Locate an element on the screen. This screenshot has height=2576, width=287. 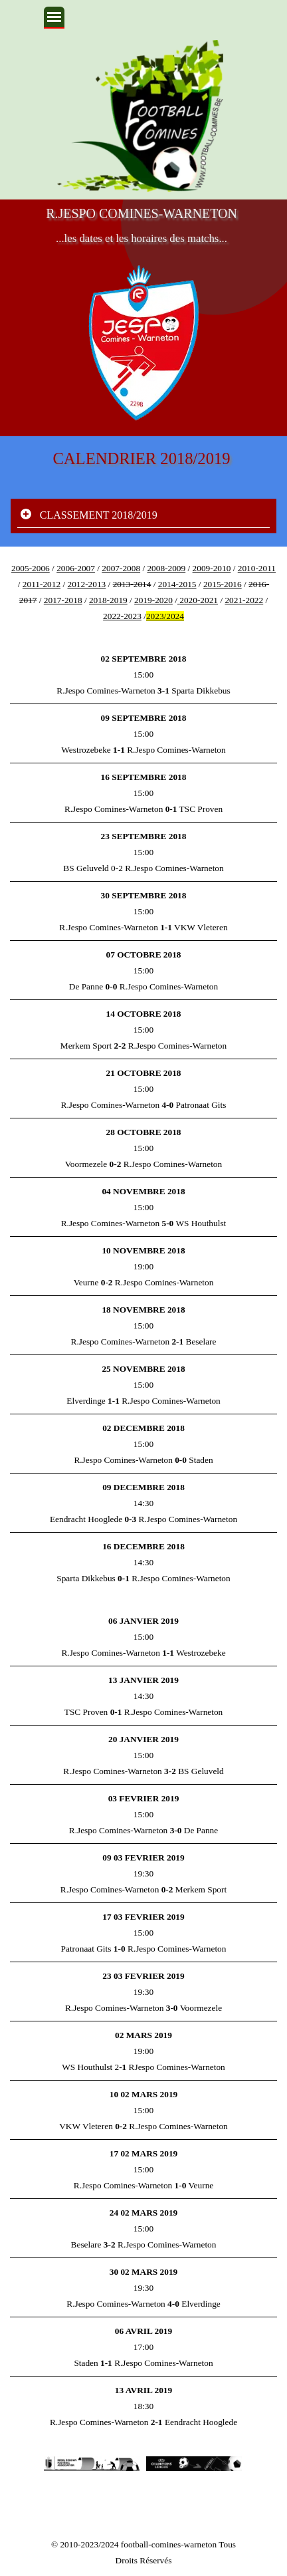
2008-2009 is located at coordinates (166, 568).